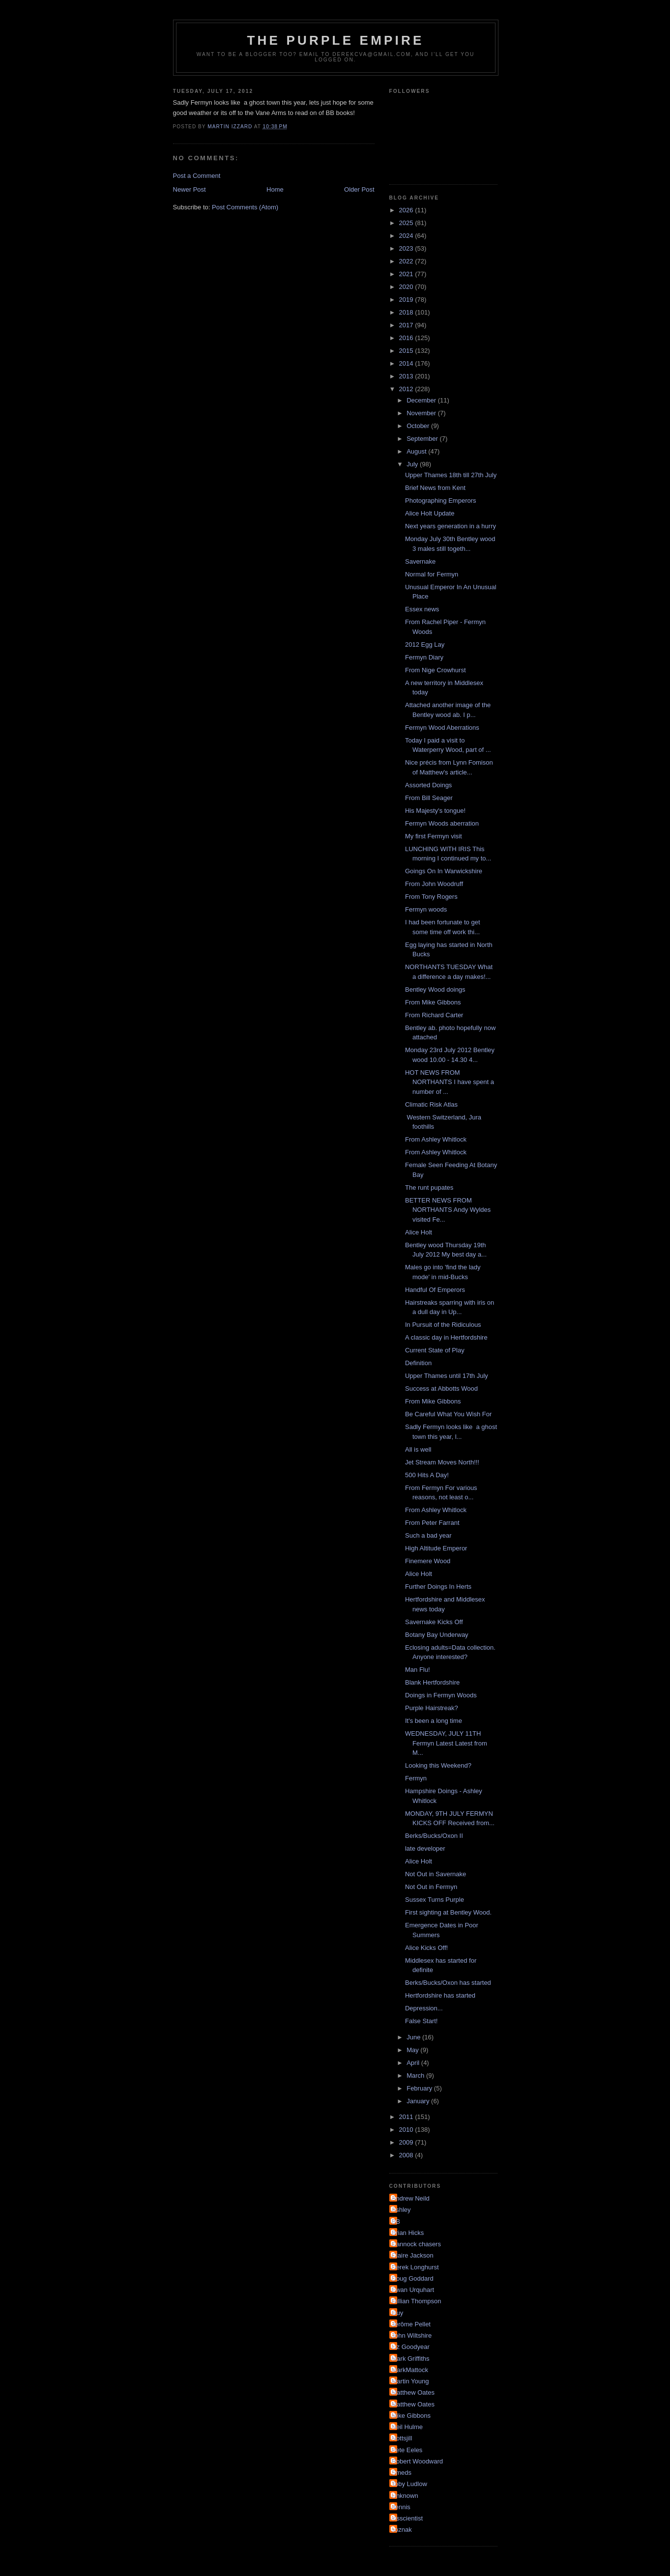 This screenshot has height=2576, width=670. I want to click on A classic day in Hertfordshire, so click(446, 1337).